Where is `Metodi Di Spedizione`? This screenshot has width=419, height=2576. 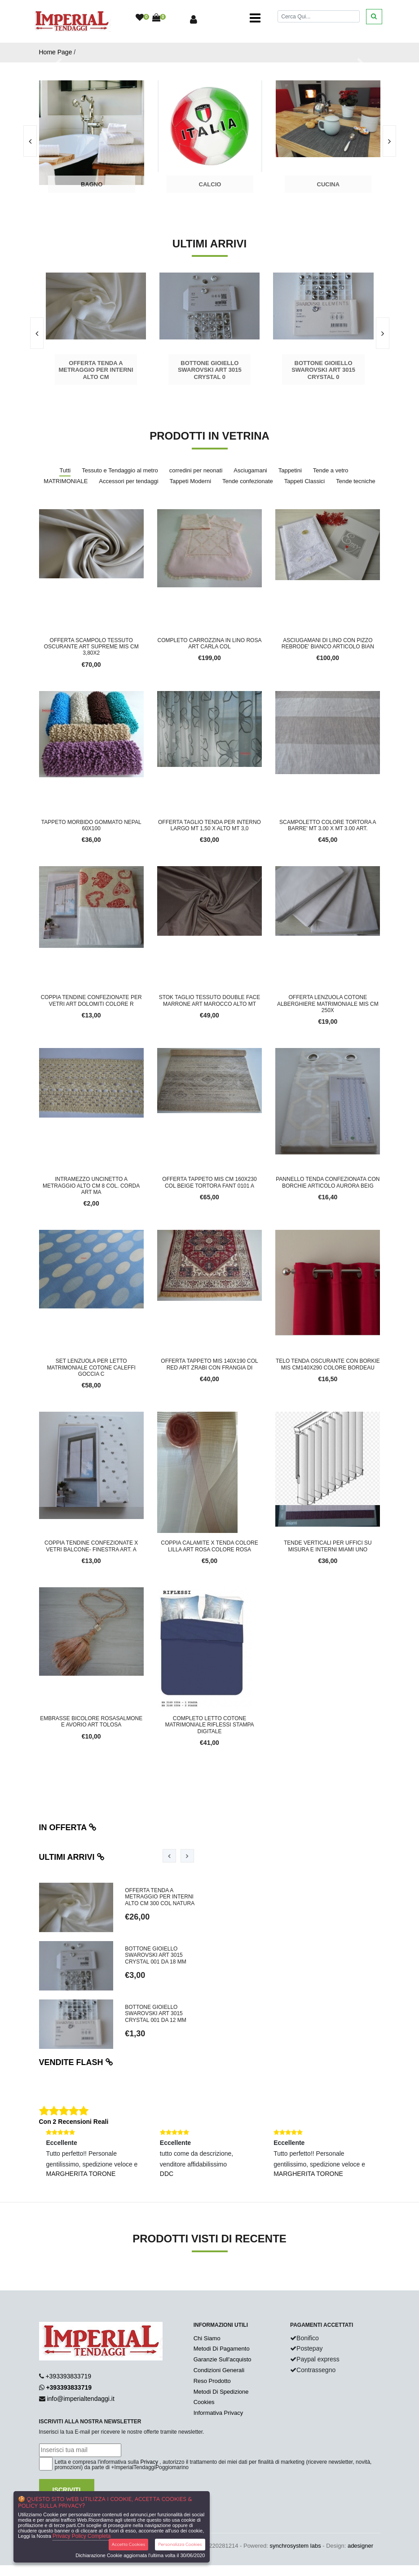 Metodi Di Spedizione is located at coordinates (221, 2391).